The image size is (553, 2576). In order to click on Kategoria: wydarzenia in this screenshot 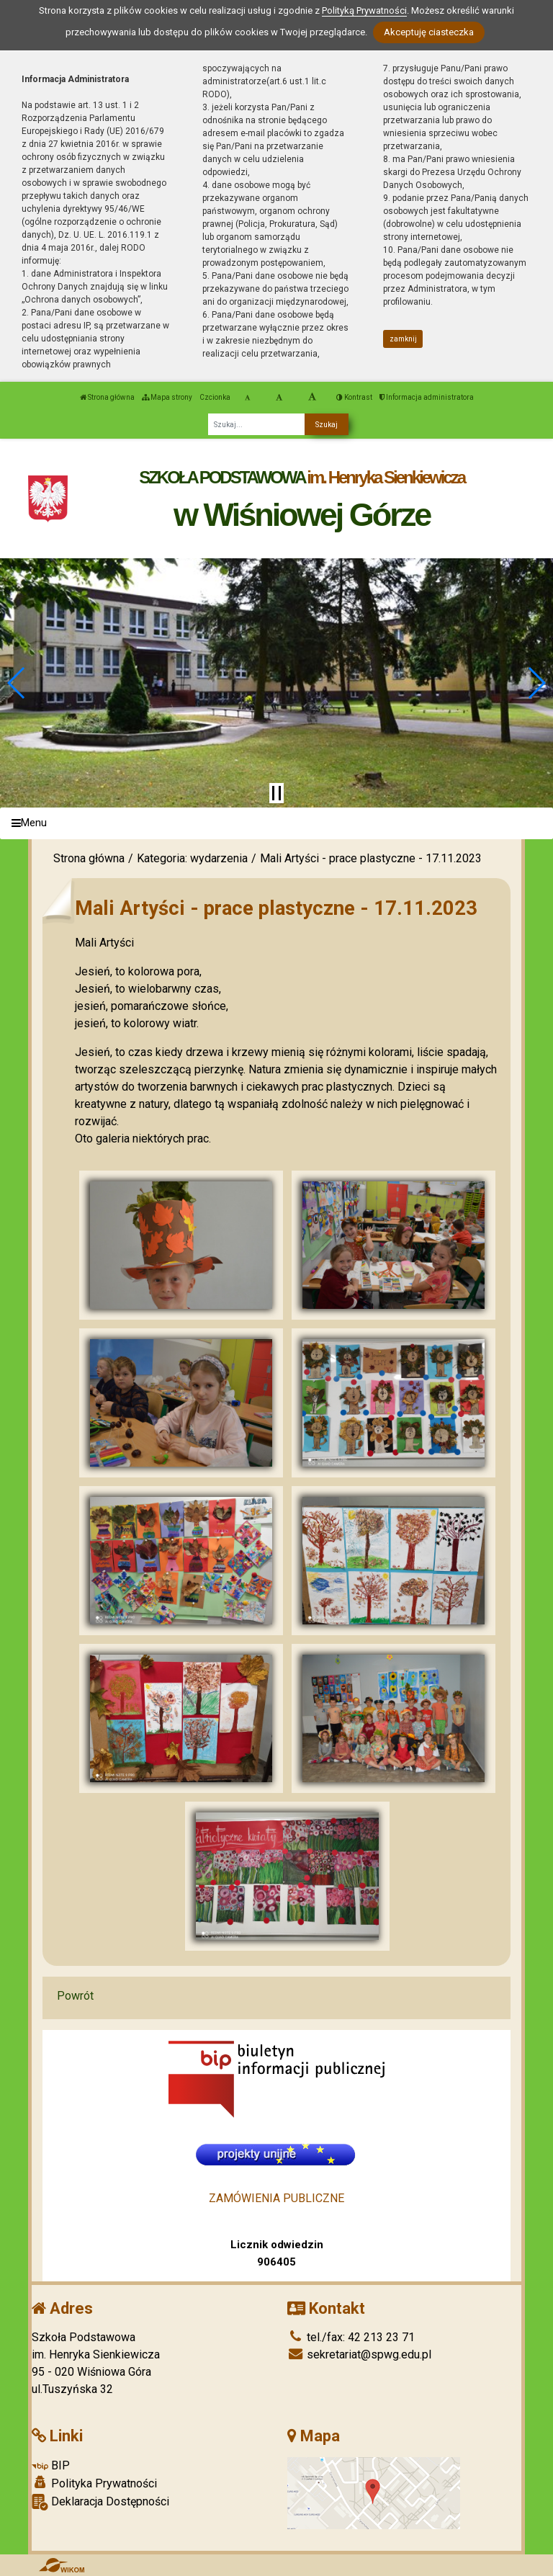, I will do `click(192, 858)`.